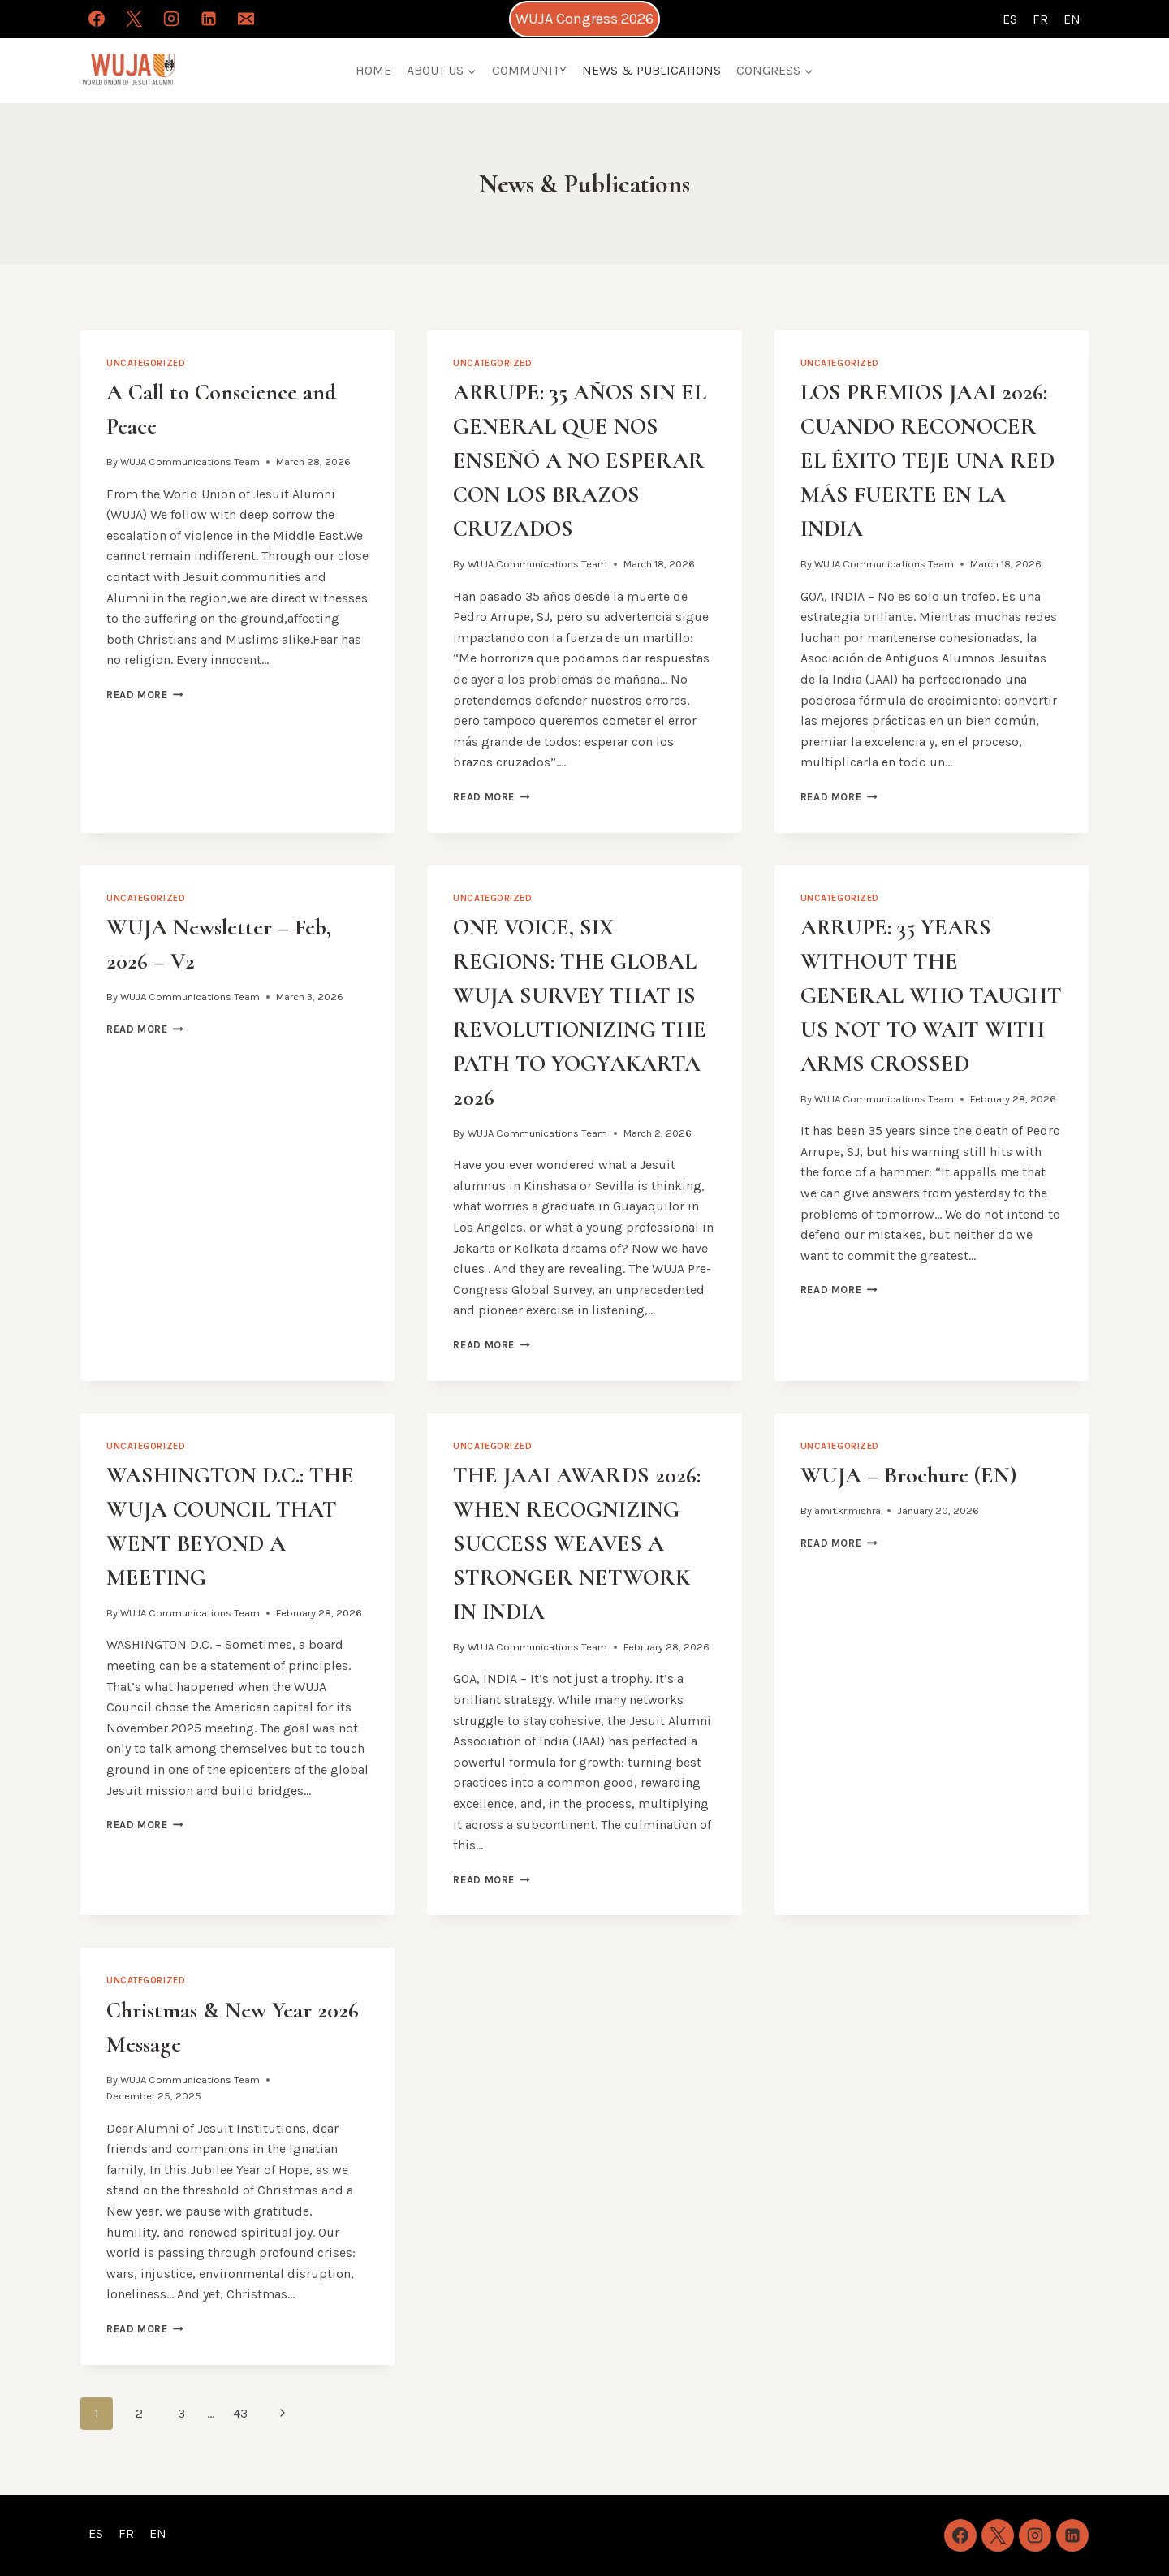 The image size is (1169, 2576). I want to click on ARRUPE: 35 AÑOS SIN EL GENERAL QUE NOS ENSEÑÓ A NO ESPERAR CON LOS BRAZOS CRUZADOS, so click(579, 460).